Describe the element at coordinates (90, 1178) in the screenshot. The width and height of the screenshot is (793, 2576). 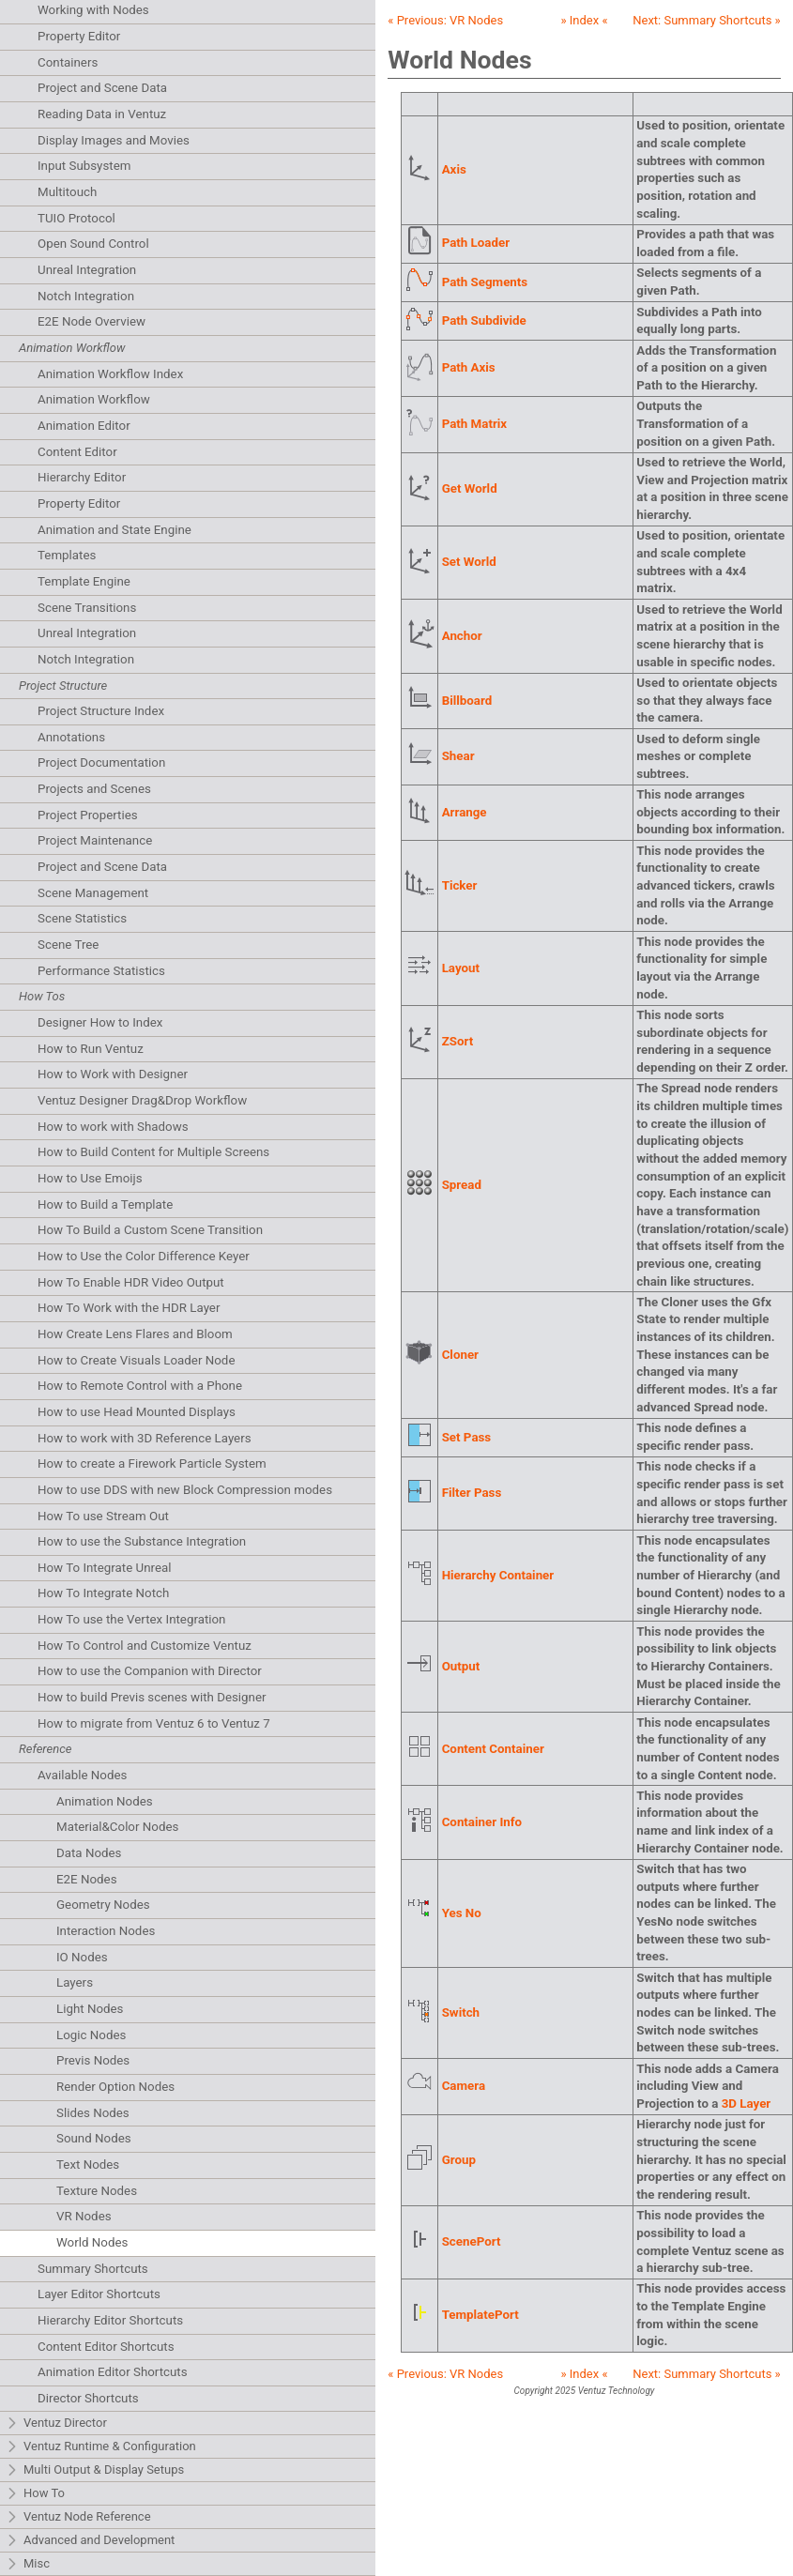
I see `How to Use Emoijs` at that location.